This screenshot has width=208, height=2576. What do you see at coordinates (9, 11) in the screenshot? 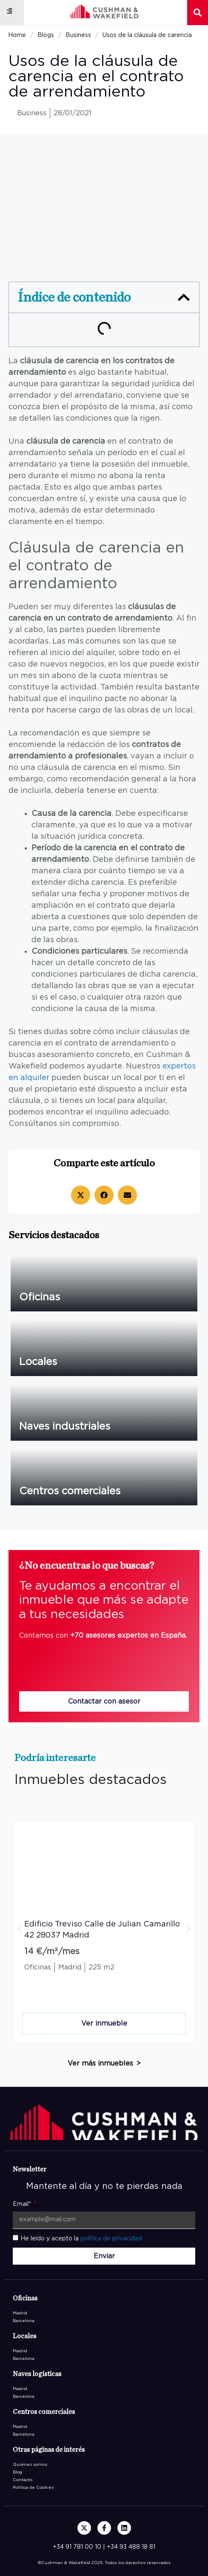
I see `[button]` at bounding box center [9, 11].